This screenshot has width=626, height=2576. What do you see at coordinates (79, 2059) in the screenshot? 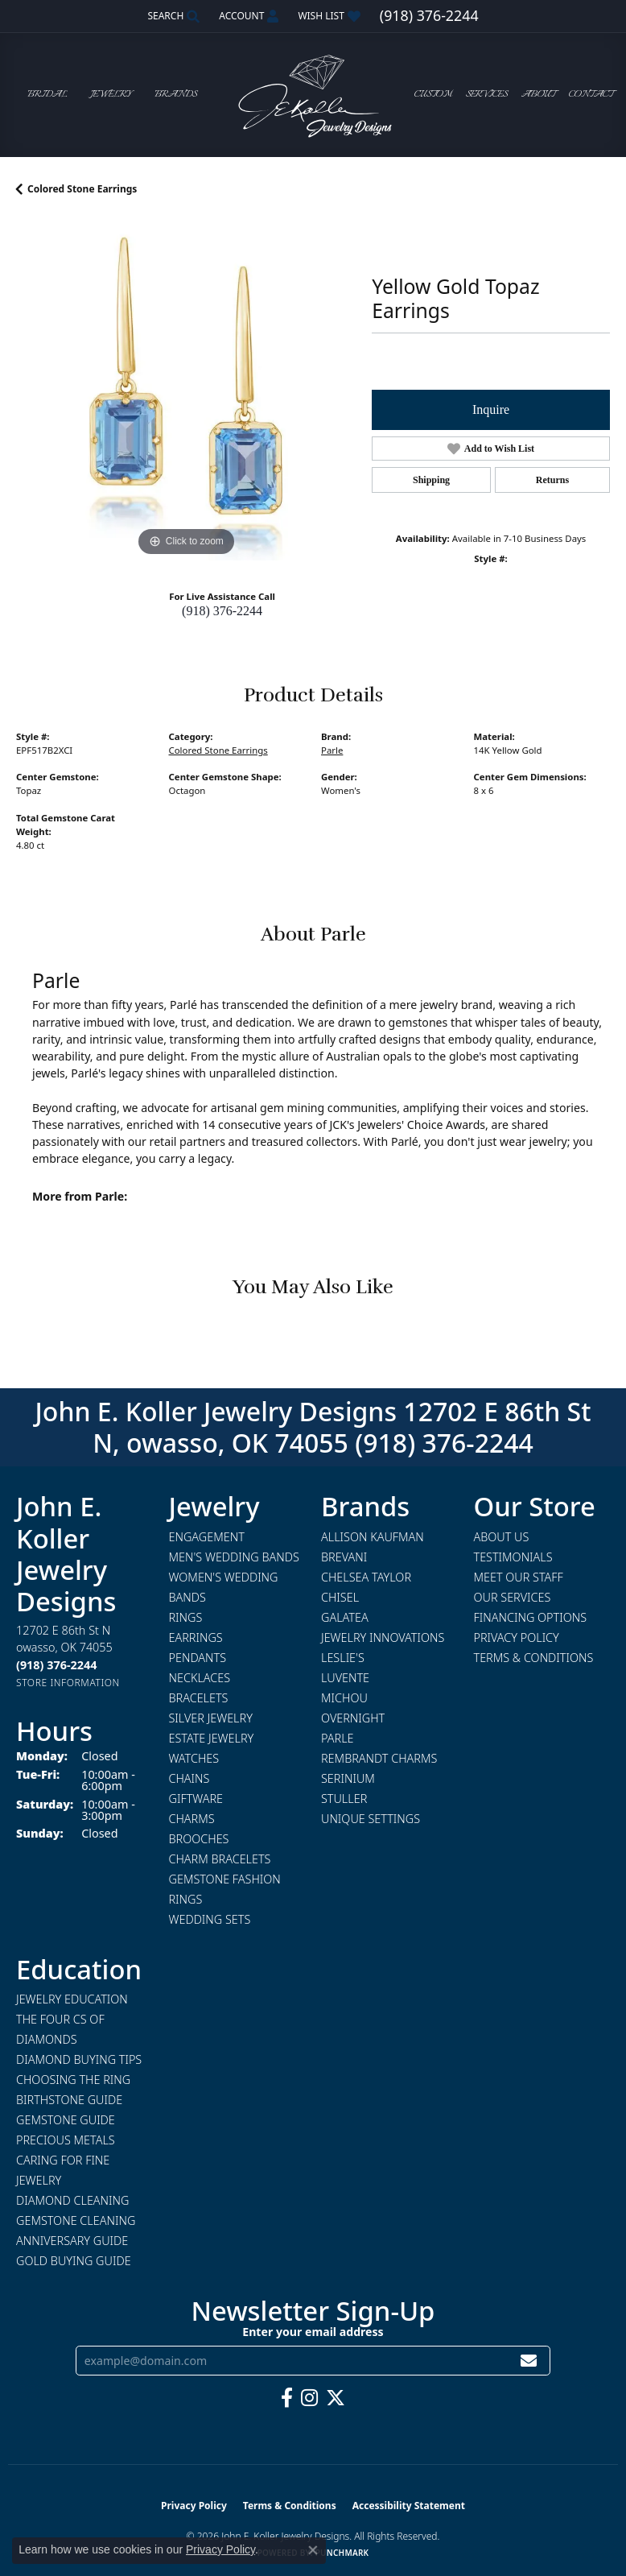
I see `Diamond Buying Tips [menuitem]` at bounding box center [79, 2059].